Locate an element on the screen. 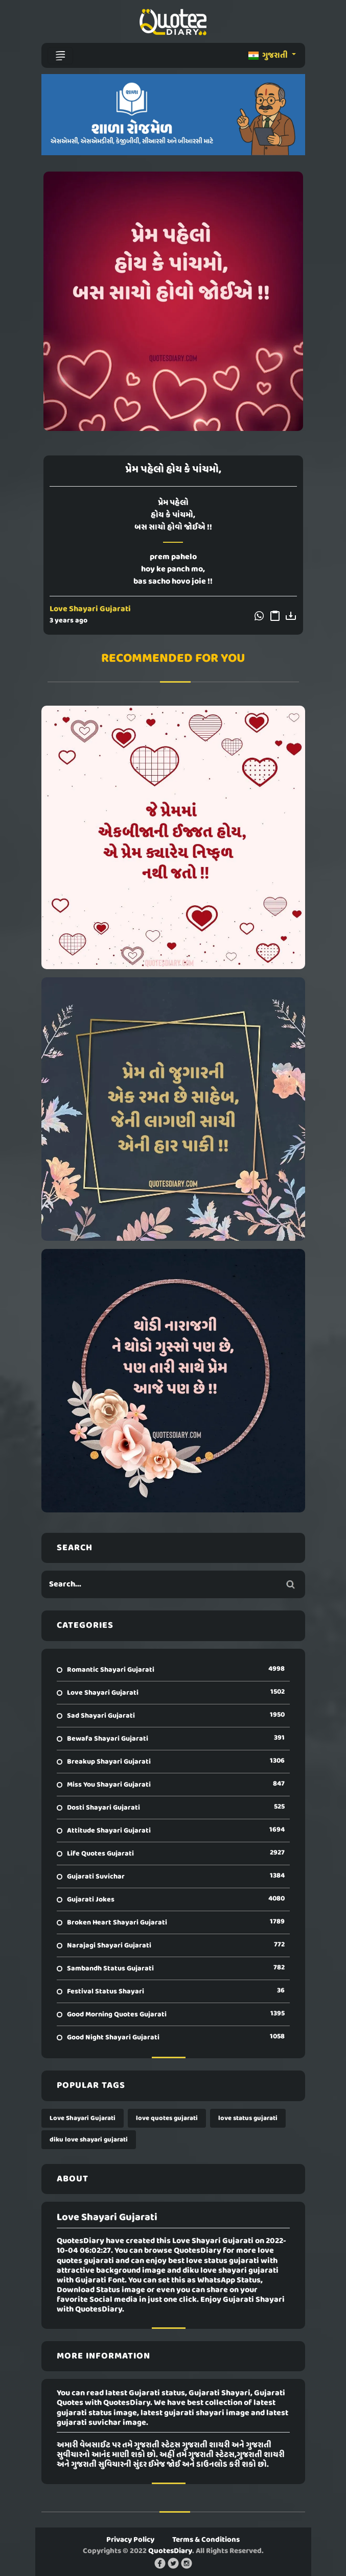 The width and height of the screenshot is (346, 2576). Terms & Conditions is located at coordinates (206, 2540).